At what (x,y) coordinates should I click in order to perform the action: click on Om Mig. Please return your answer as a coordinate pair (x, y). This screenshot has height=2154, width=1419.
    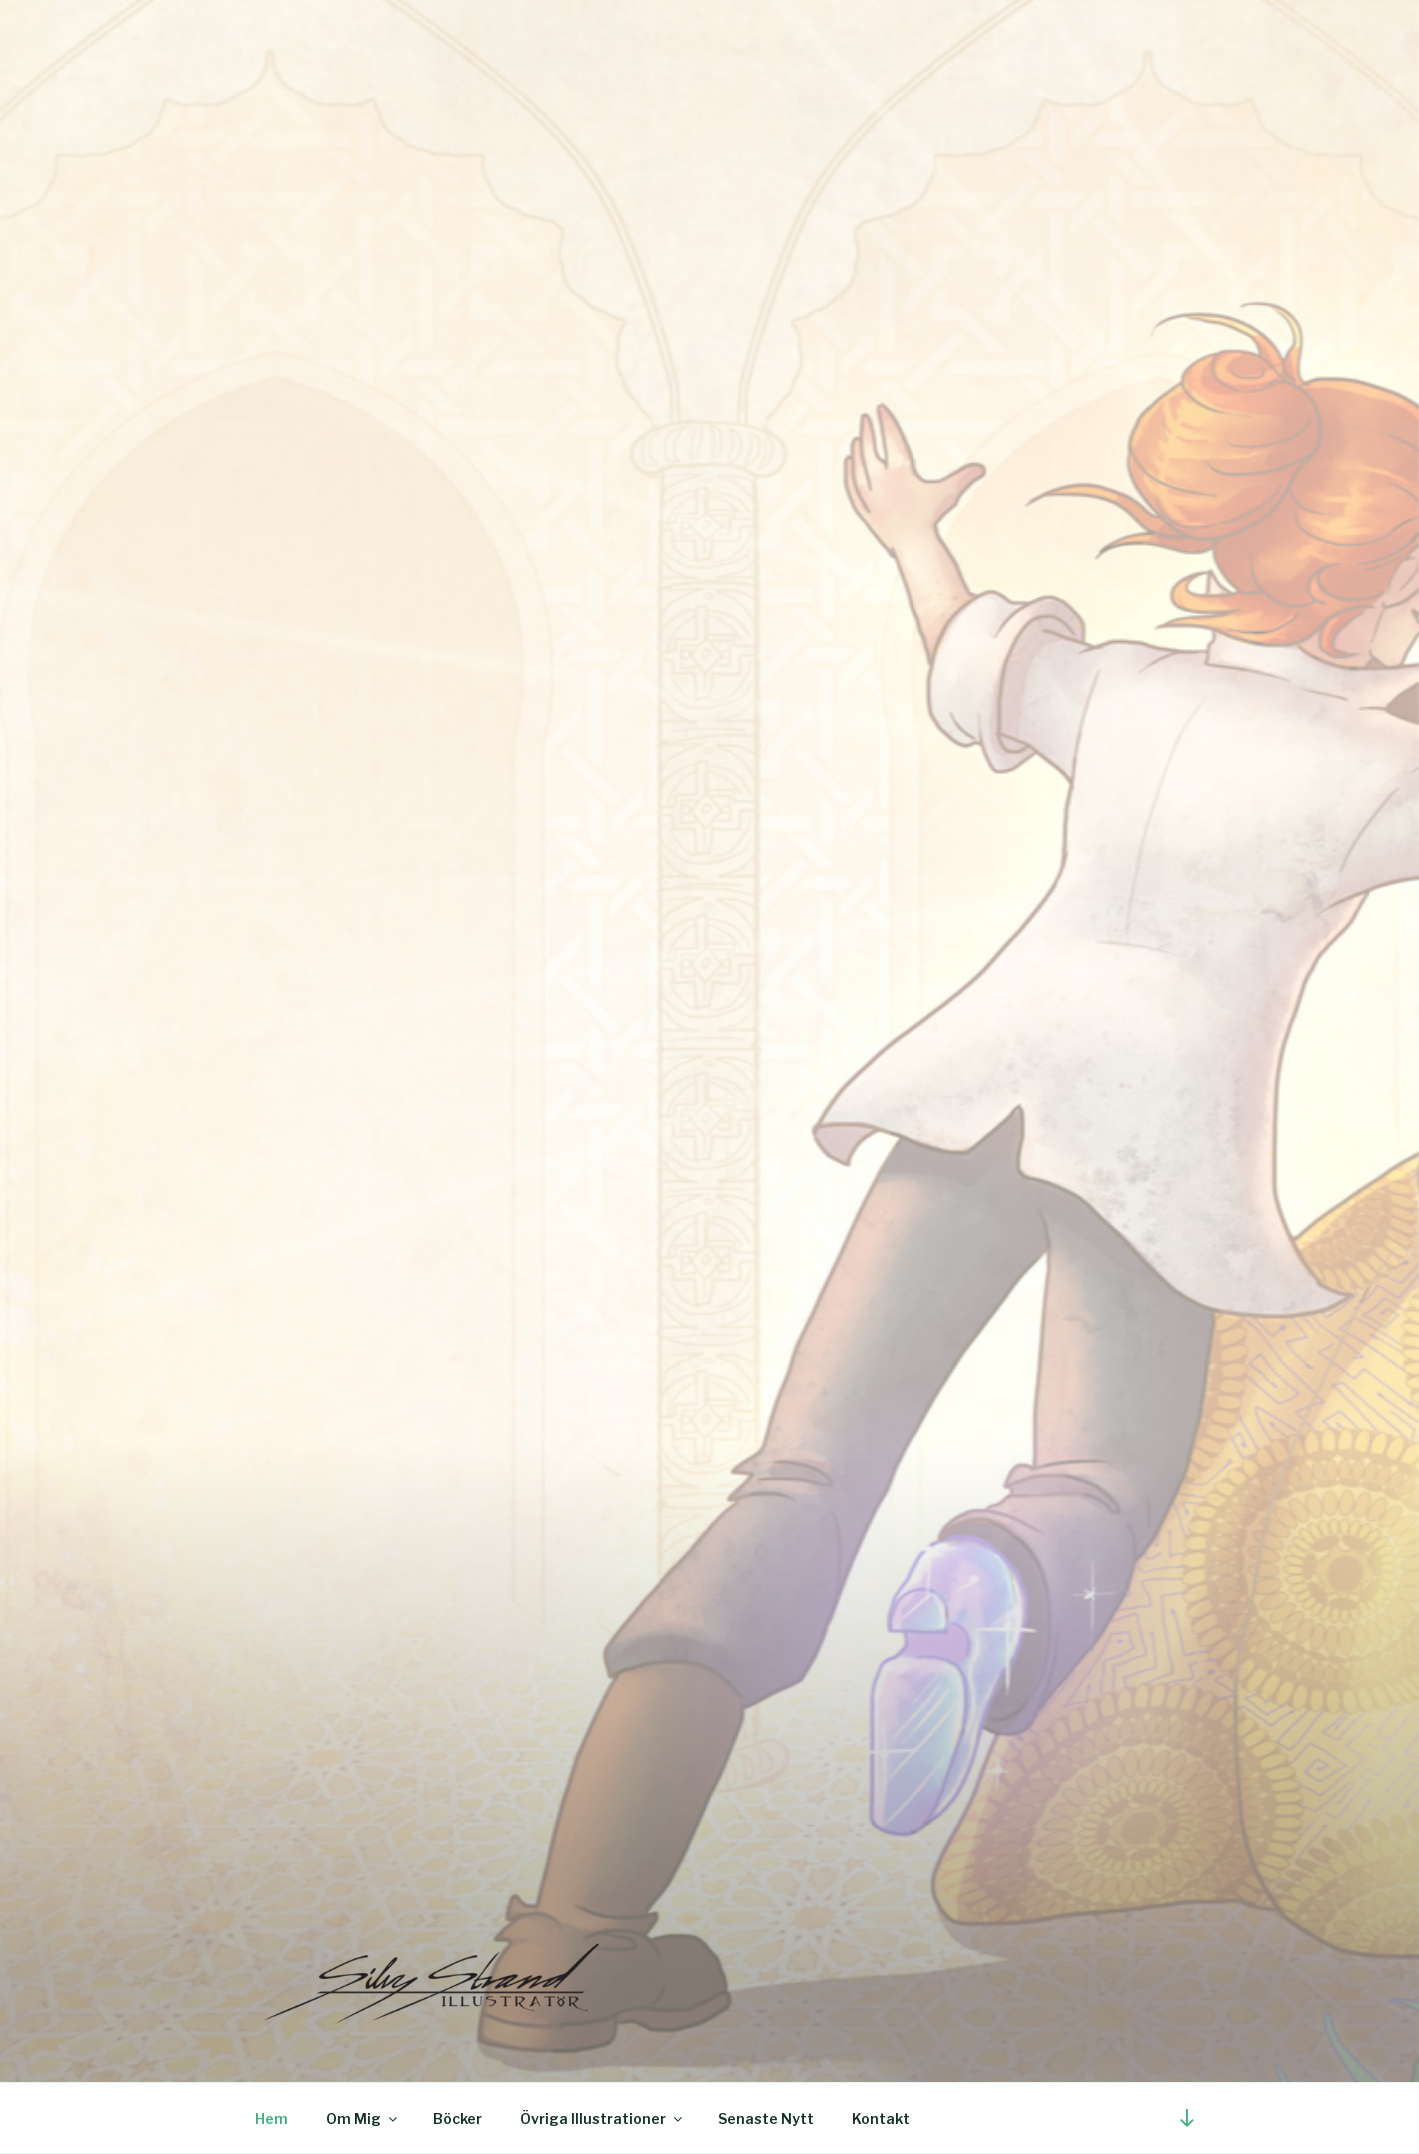
    Looking at the image, I should click on (363, 2118).